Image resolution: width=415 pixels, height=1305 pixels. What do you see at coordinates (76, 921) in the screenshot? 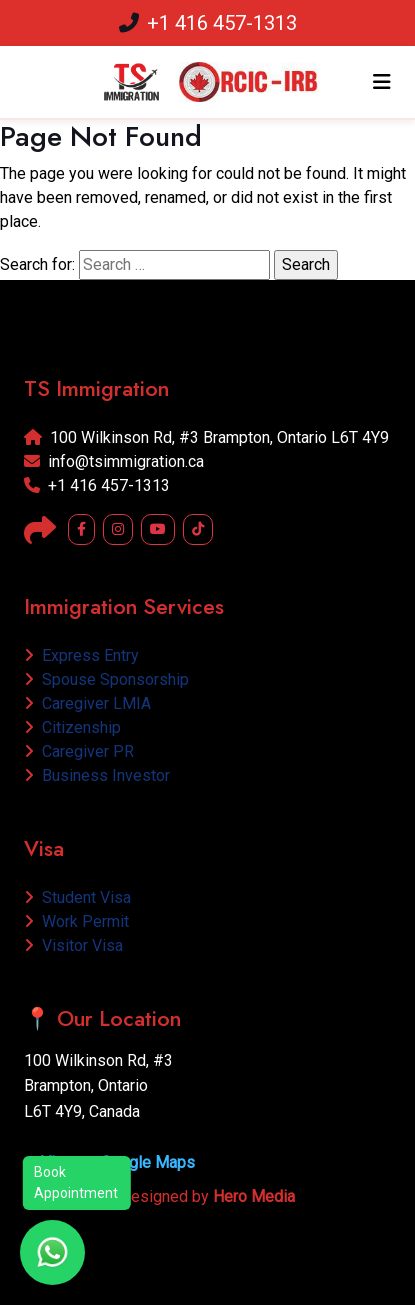
I see `Work Permit` at bounding box center [76, 921].